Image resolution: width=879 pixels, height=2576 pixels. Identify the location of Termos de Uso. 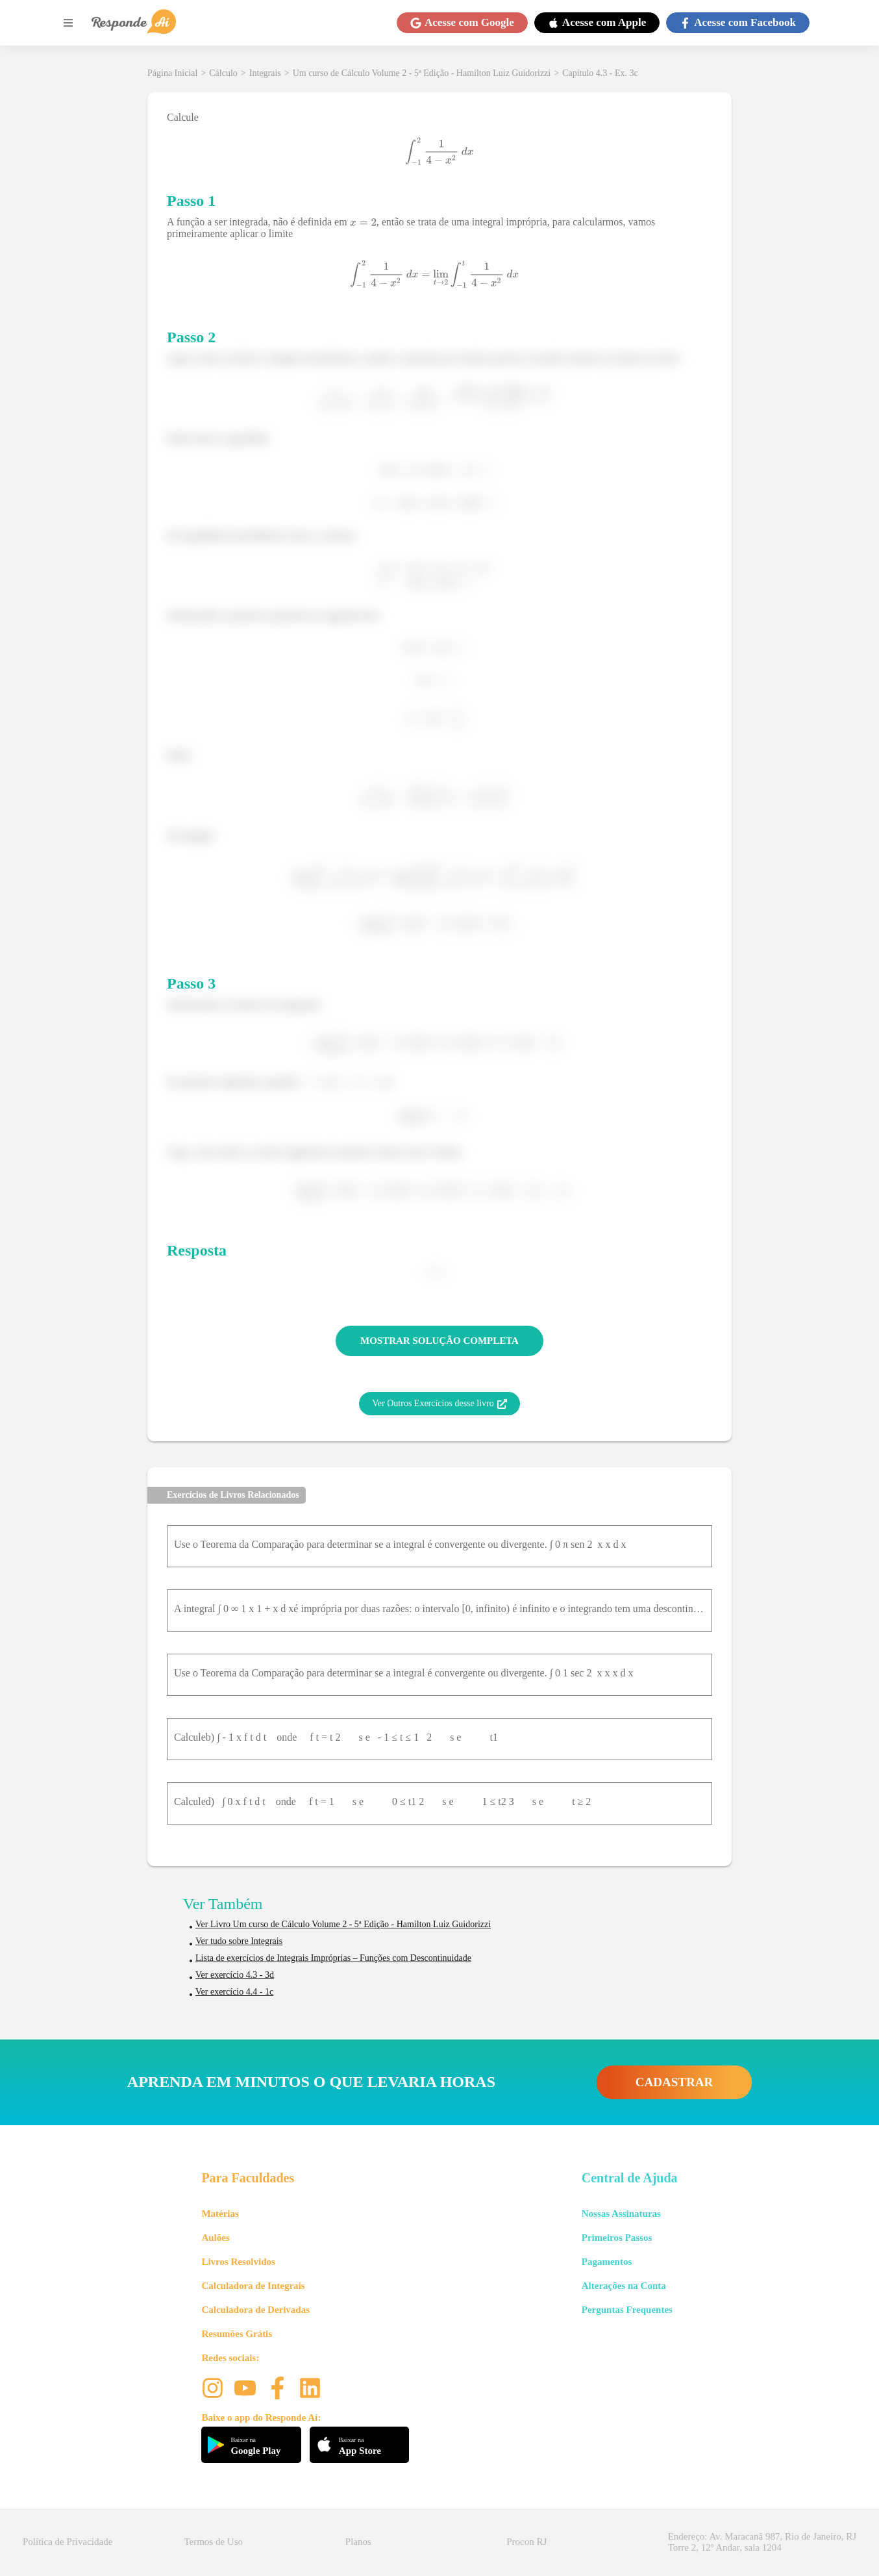
(213, 2541).